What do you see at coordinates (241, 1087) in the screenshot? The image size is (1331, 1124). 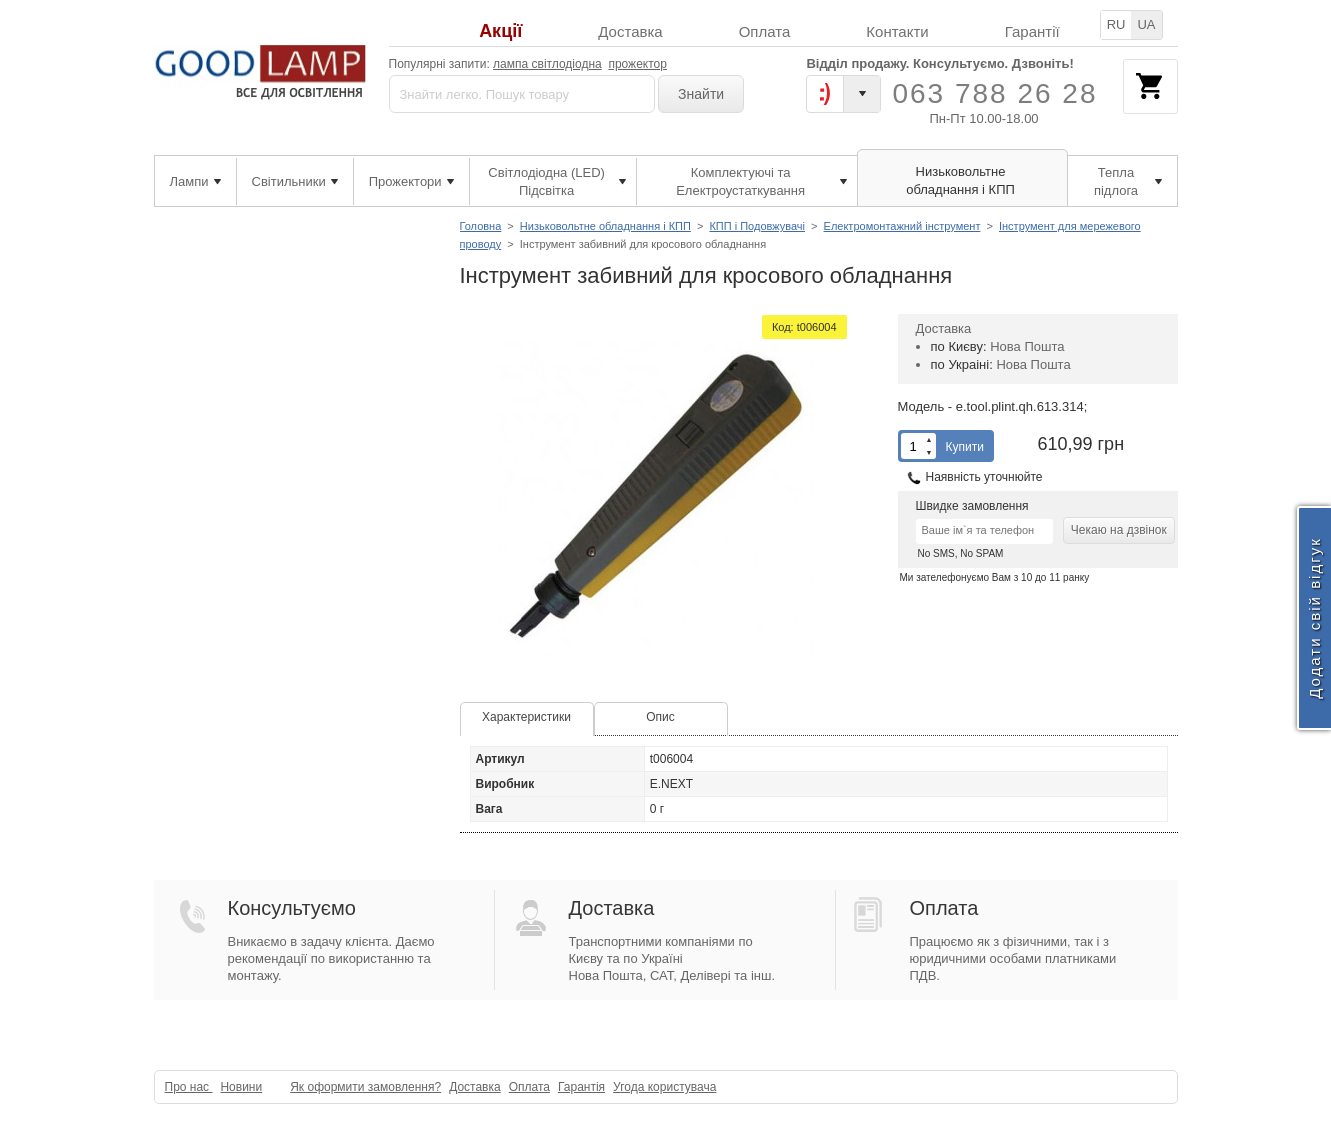 I see `Новини` at bounding box center [241, 1087].